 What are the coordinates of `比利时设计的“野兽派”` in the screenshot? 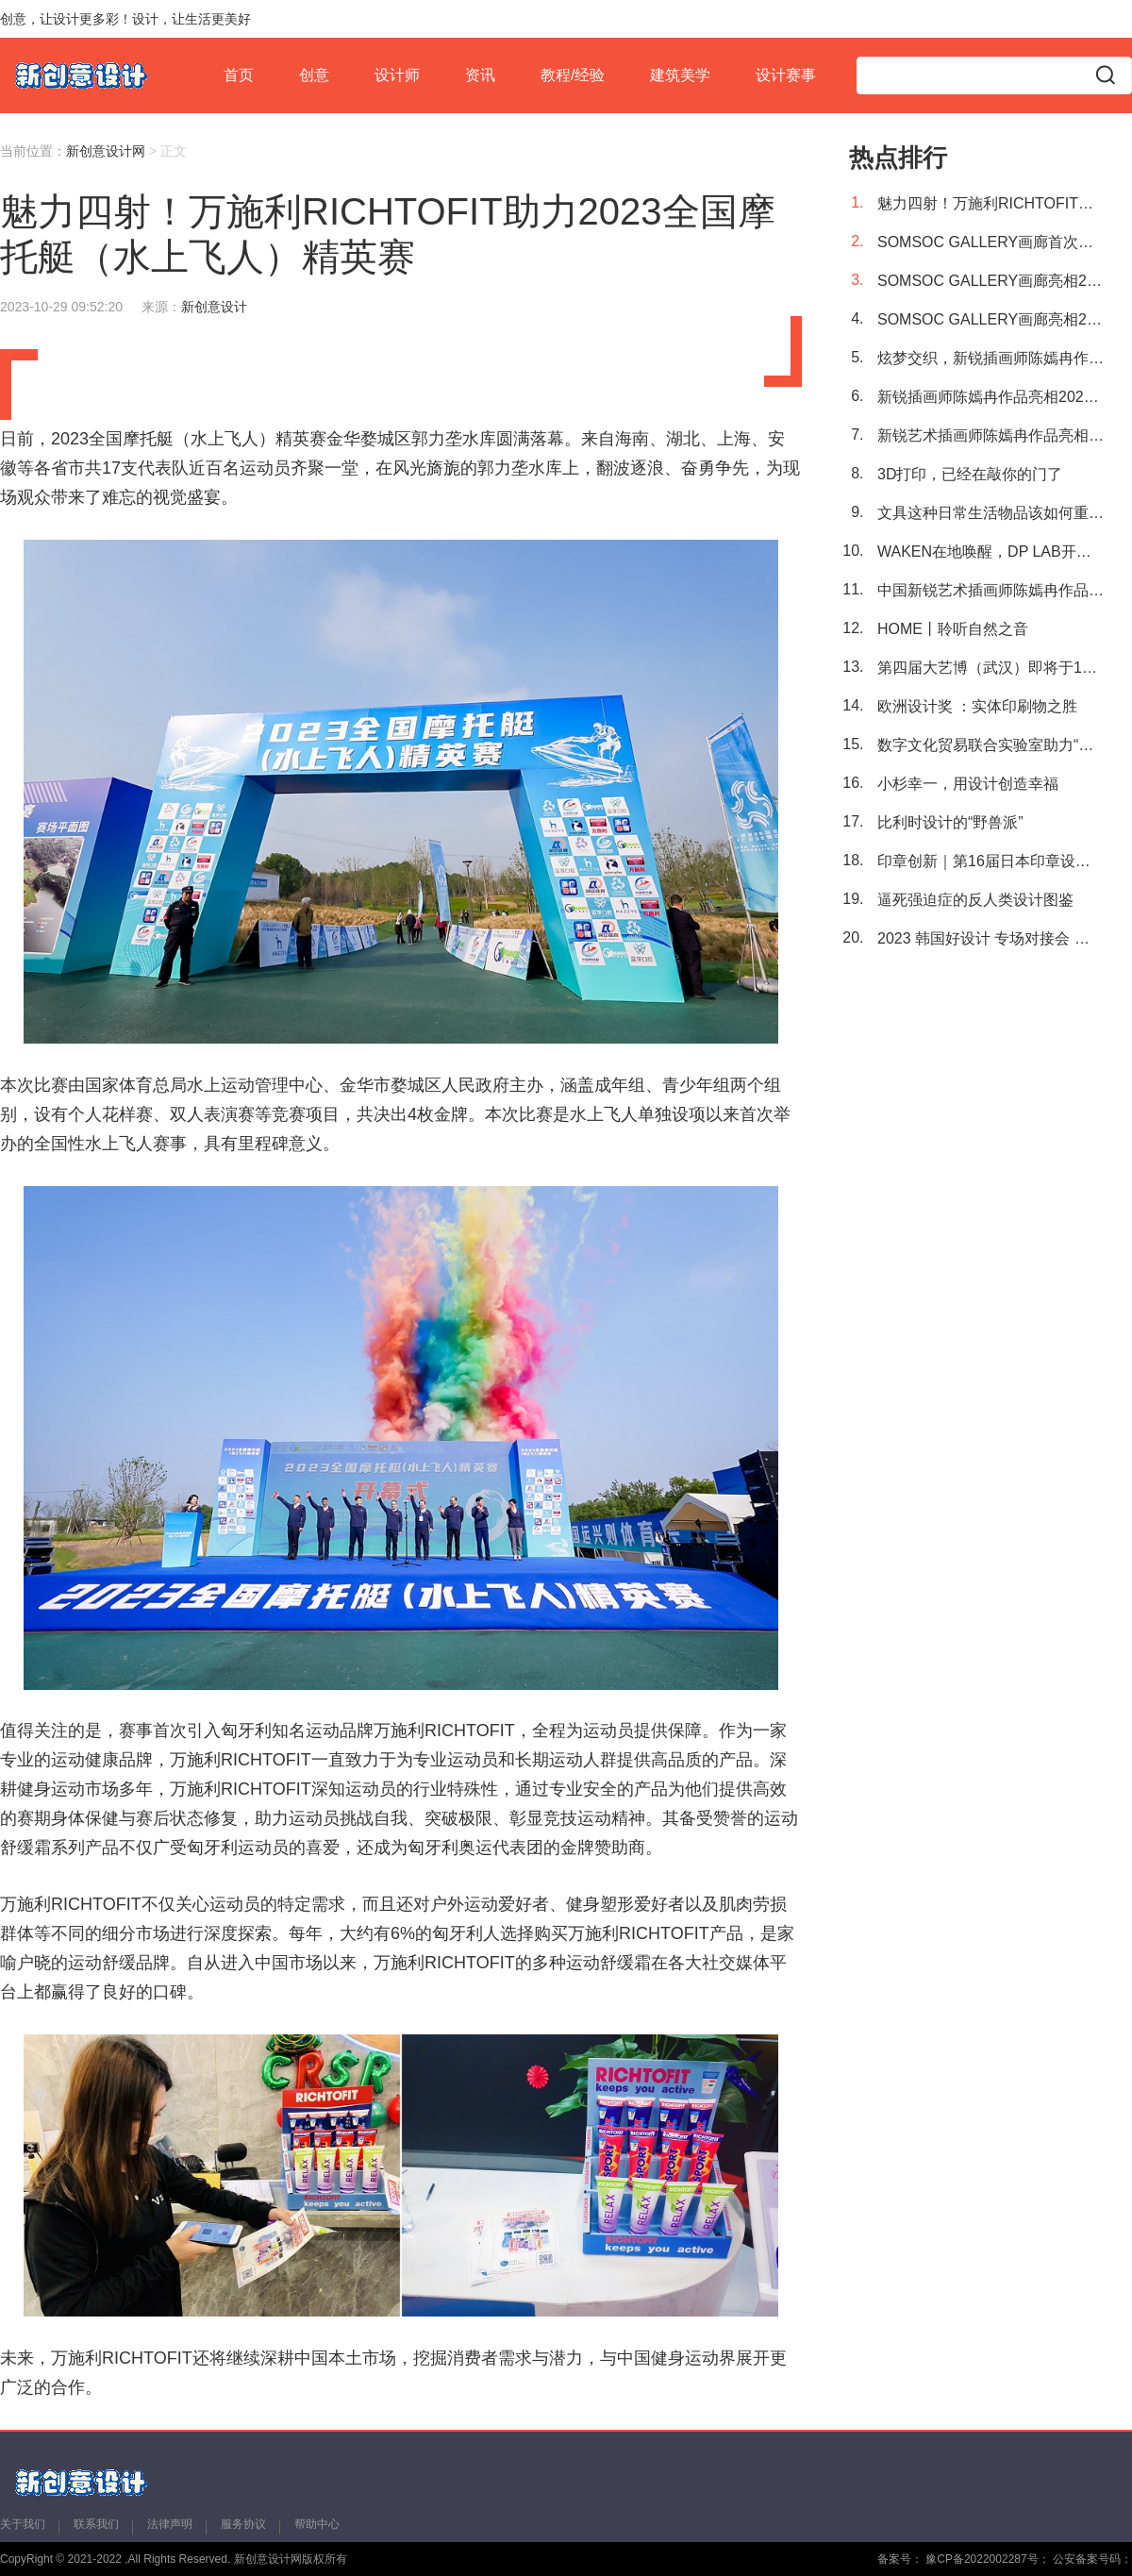 It's located at (950, 822).